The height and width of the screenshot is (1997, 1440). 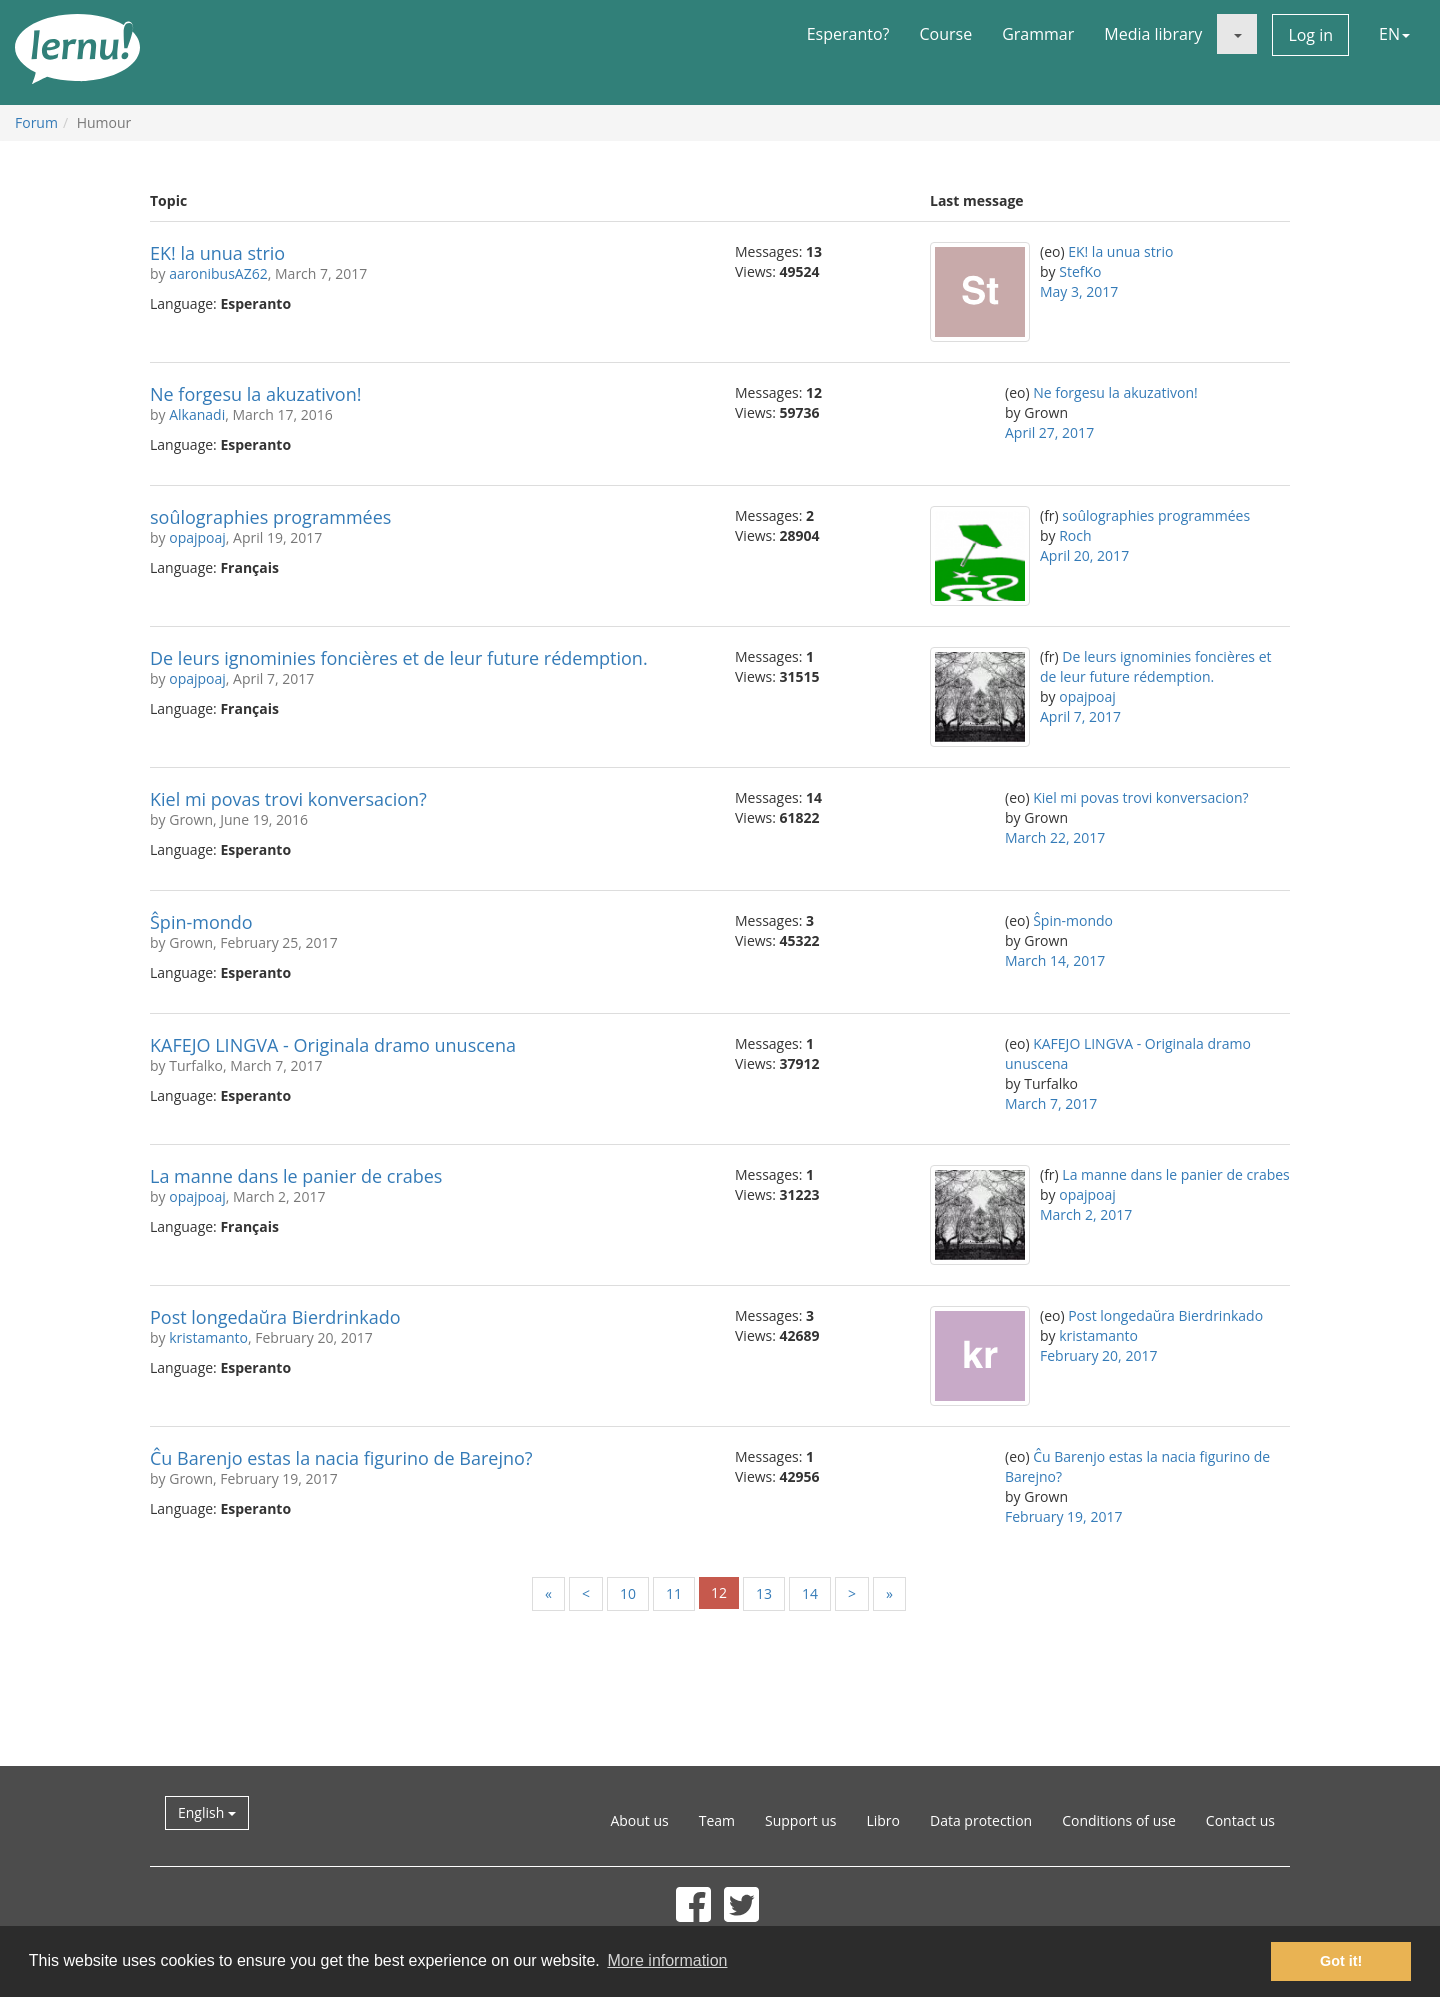 I want to click on Contact us, so click(x=1240, y=1820).